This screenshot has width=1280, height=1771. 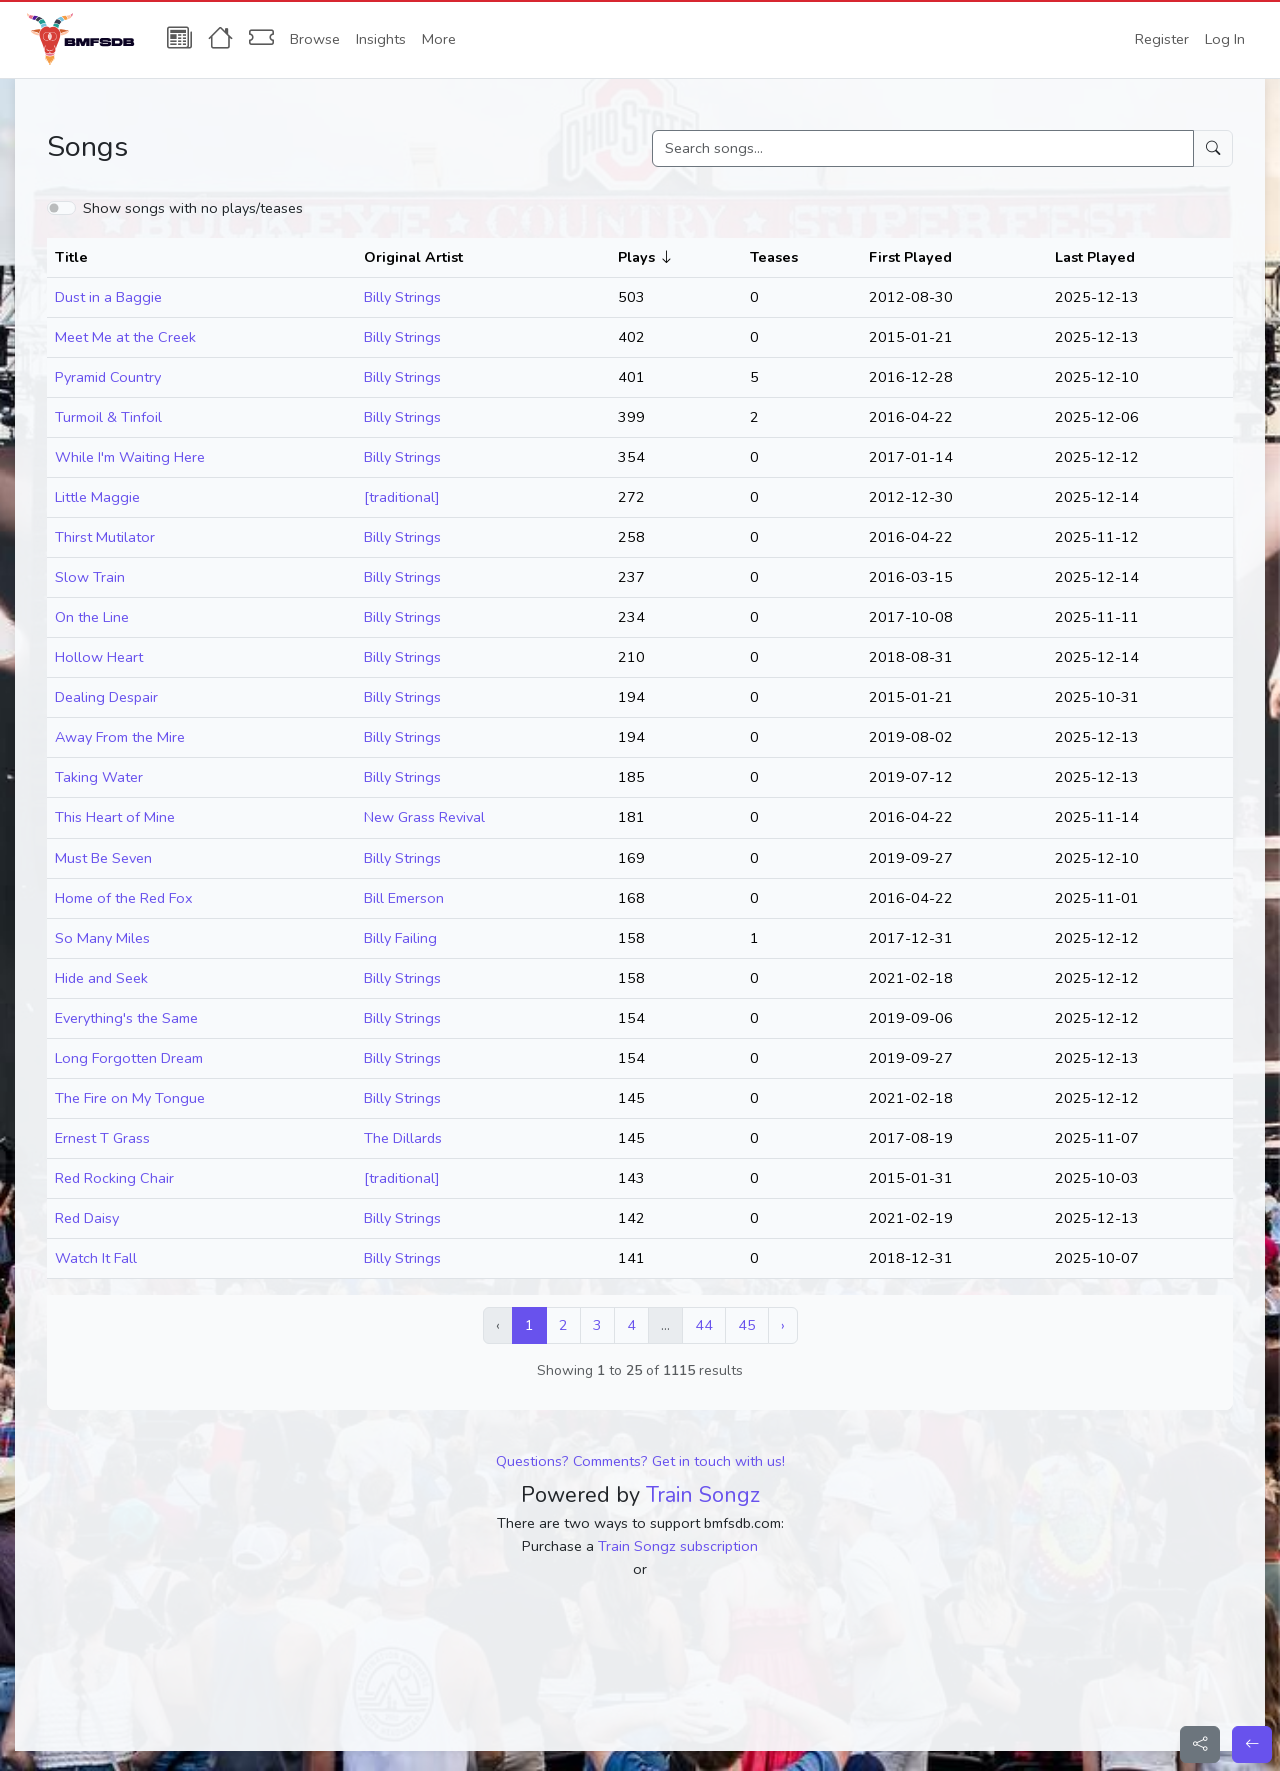 What do you see at coordinates (97, 497) in the screenshot?
I see `Little Maggie` at bounding box center [97, 497].